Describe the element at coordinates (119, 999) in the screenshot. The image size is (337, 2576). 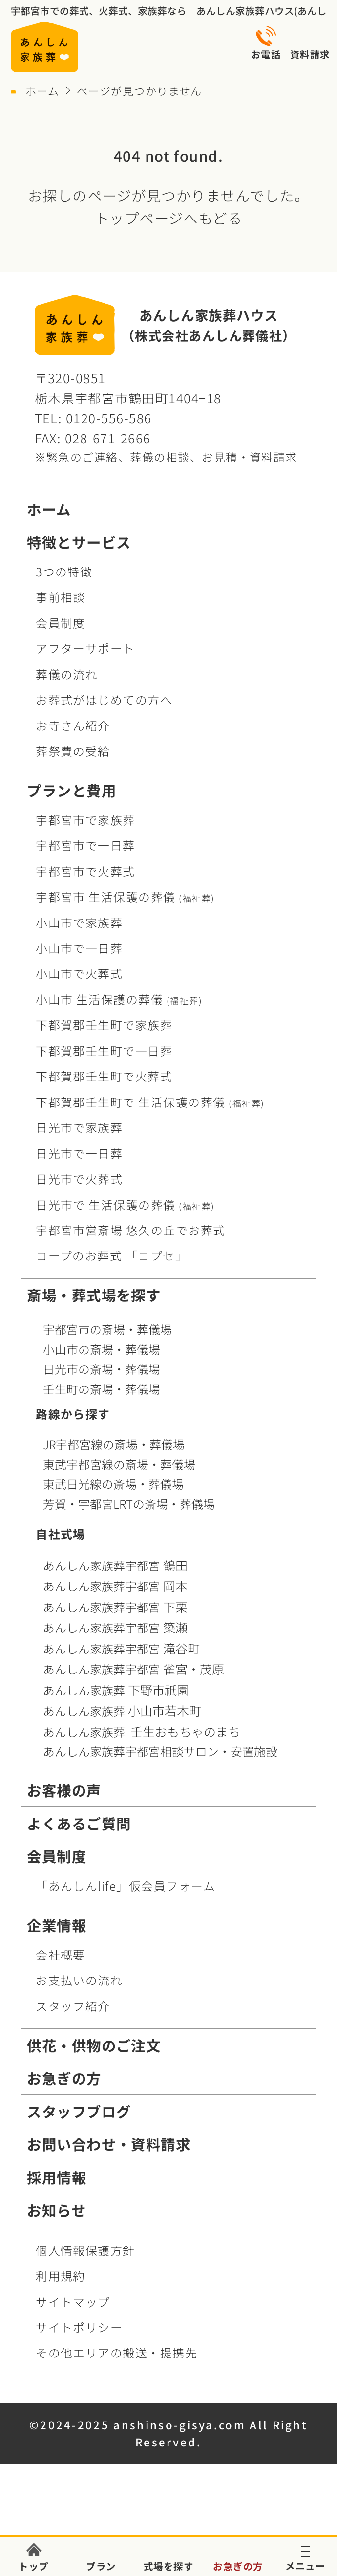
I see `小山市` at that location.